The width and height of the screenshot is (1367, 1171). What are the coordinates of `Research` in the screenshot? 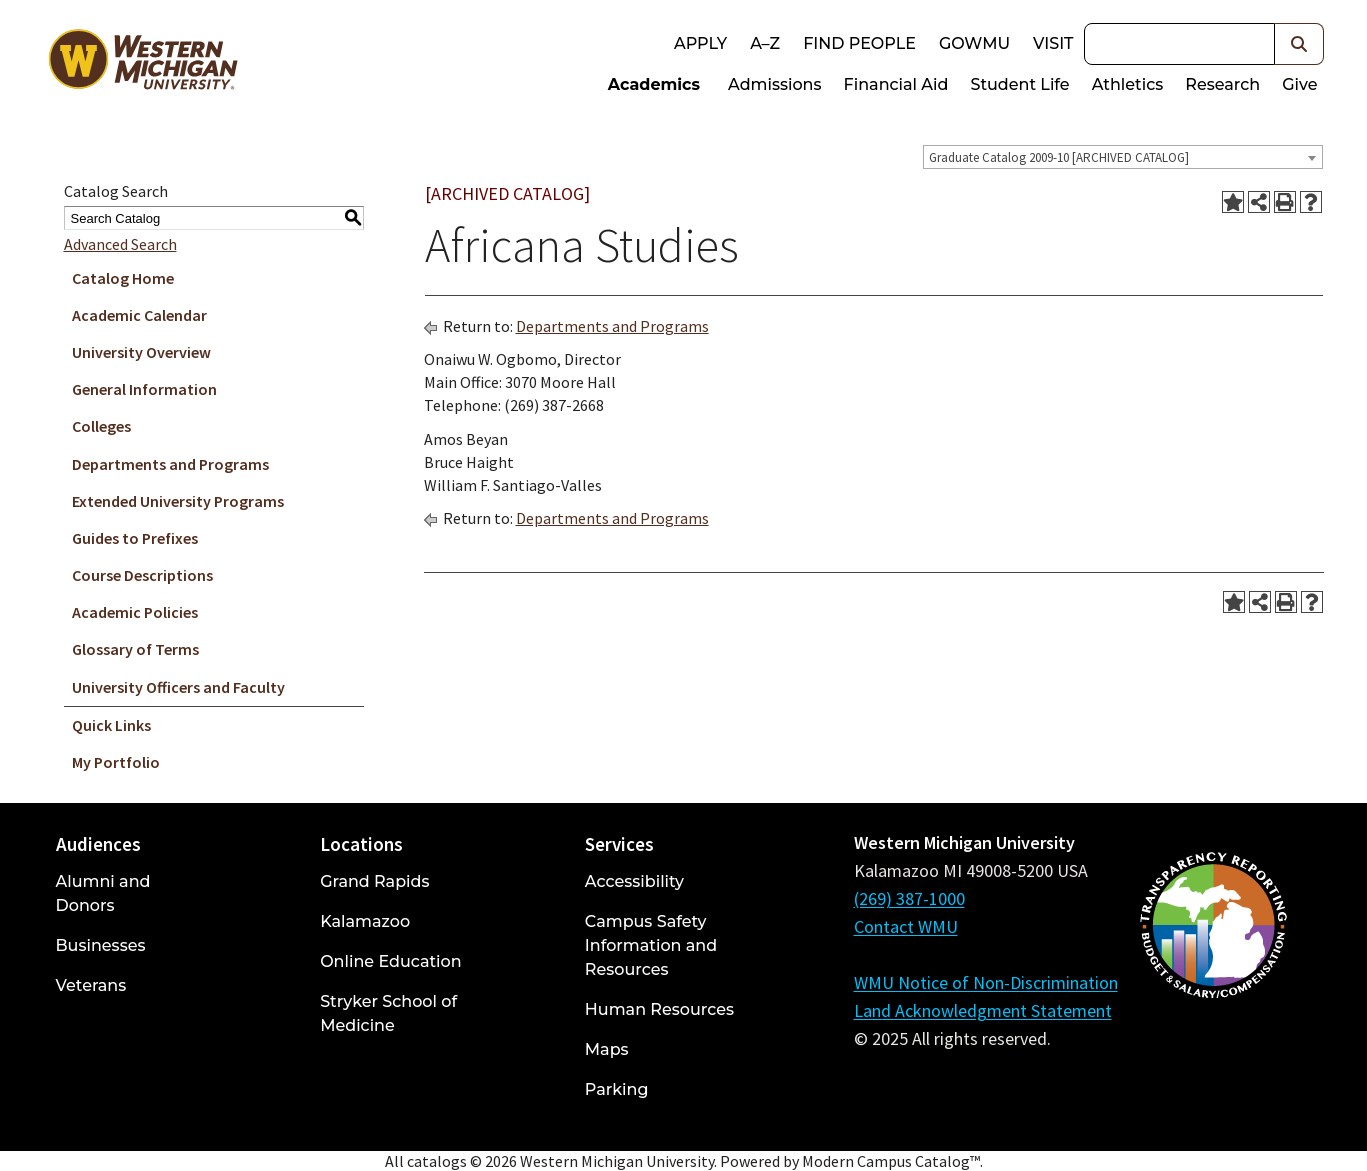 It's located at (1222, 84).